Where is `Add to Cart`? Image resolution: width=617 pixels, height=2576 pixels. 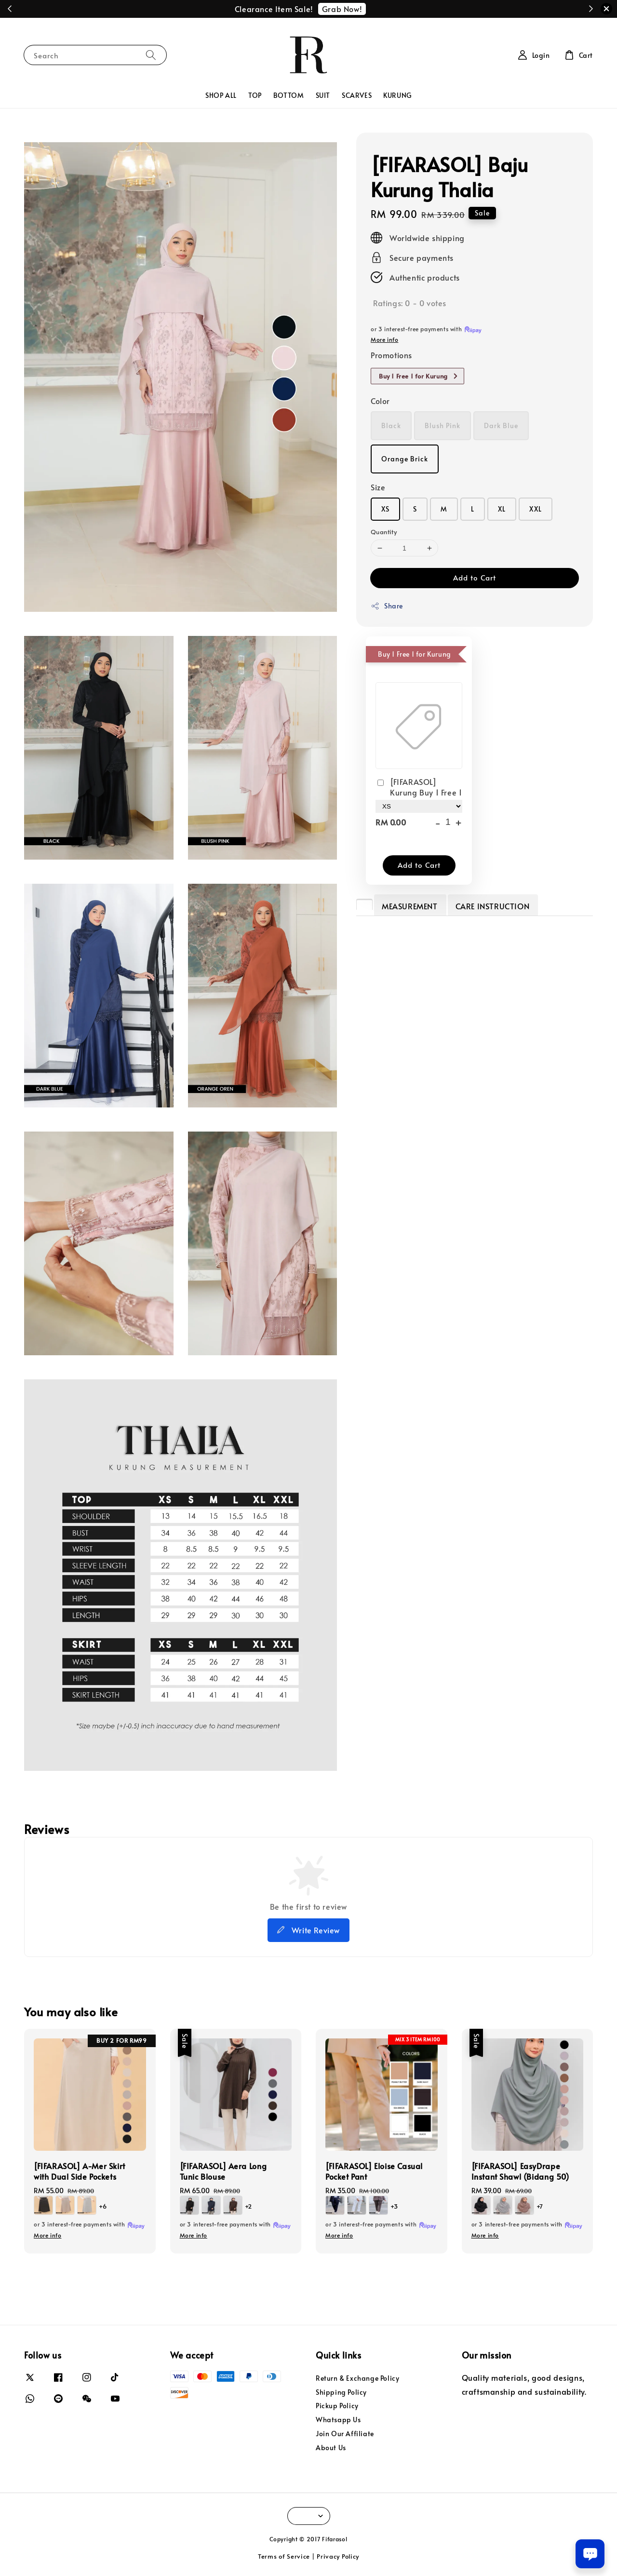
Add to Cart is located at coordinates (474, 577).